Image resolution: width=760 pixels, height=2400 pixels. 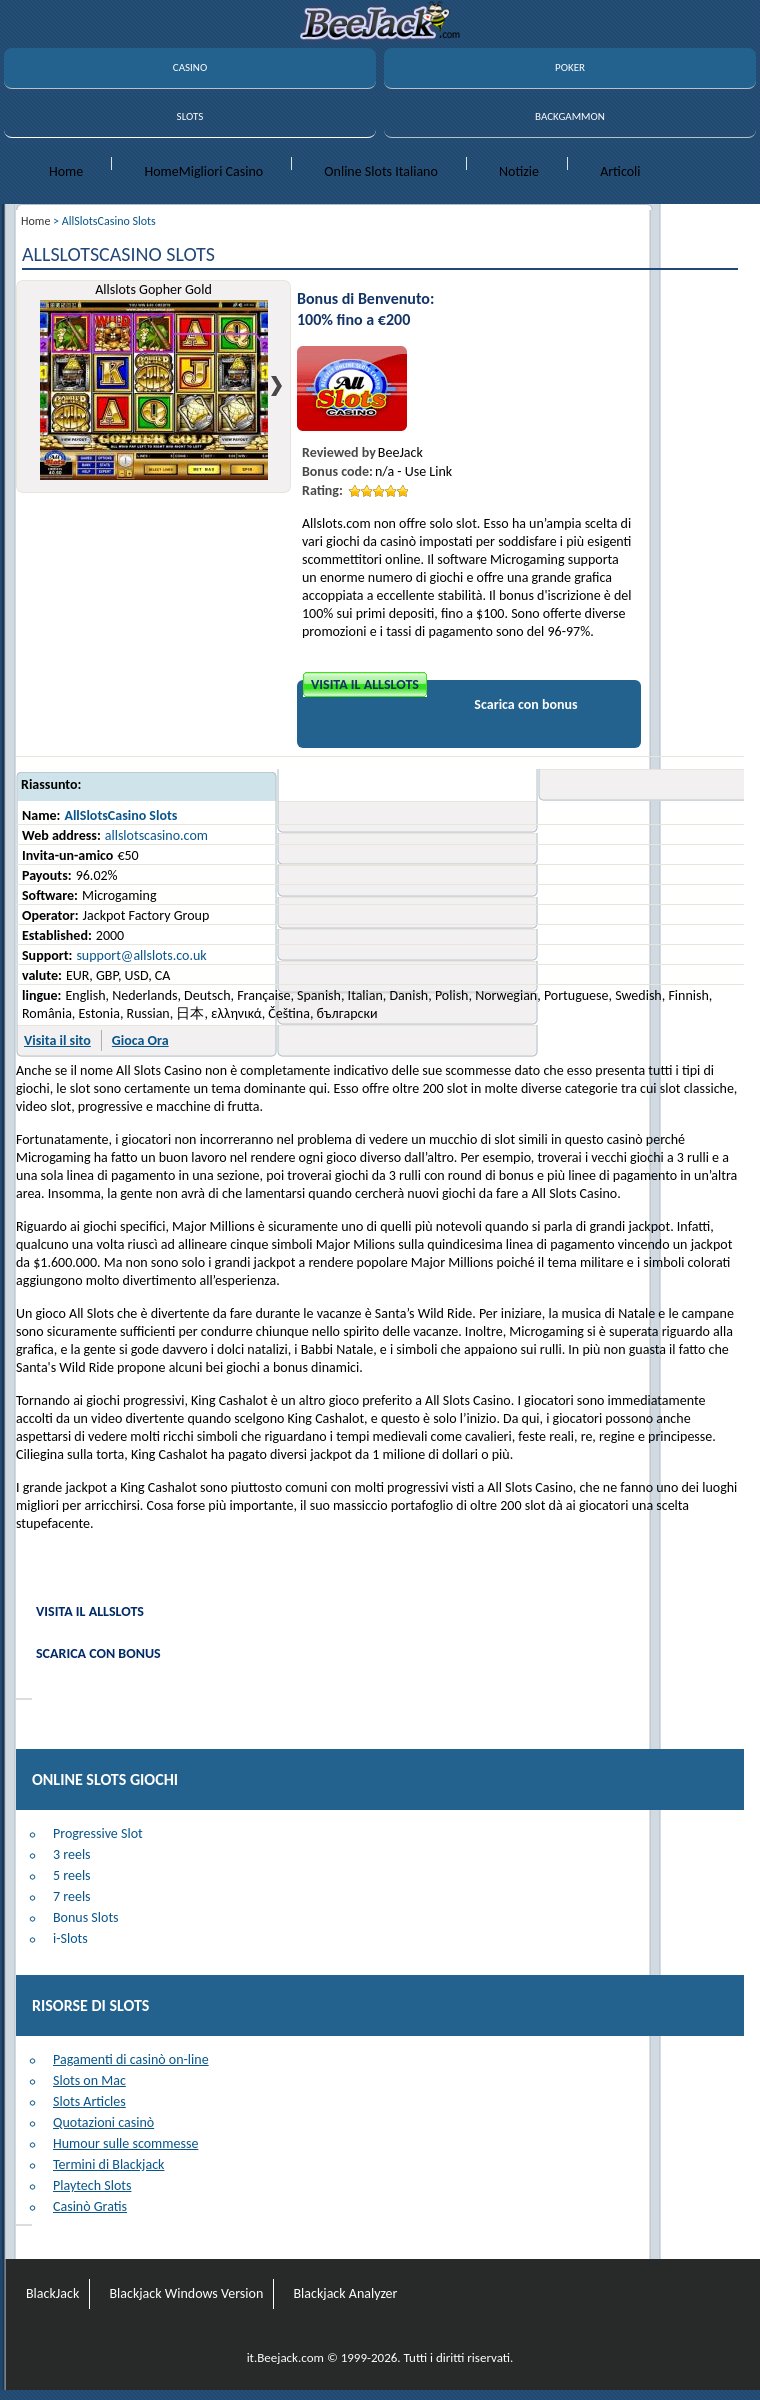 I want to click on Humour sulle scommesse, so click(x=125, y=2143).